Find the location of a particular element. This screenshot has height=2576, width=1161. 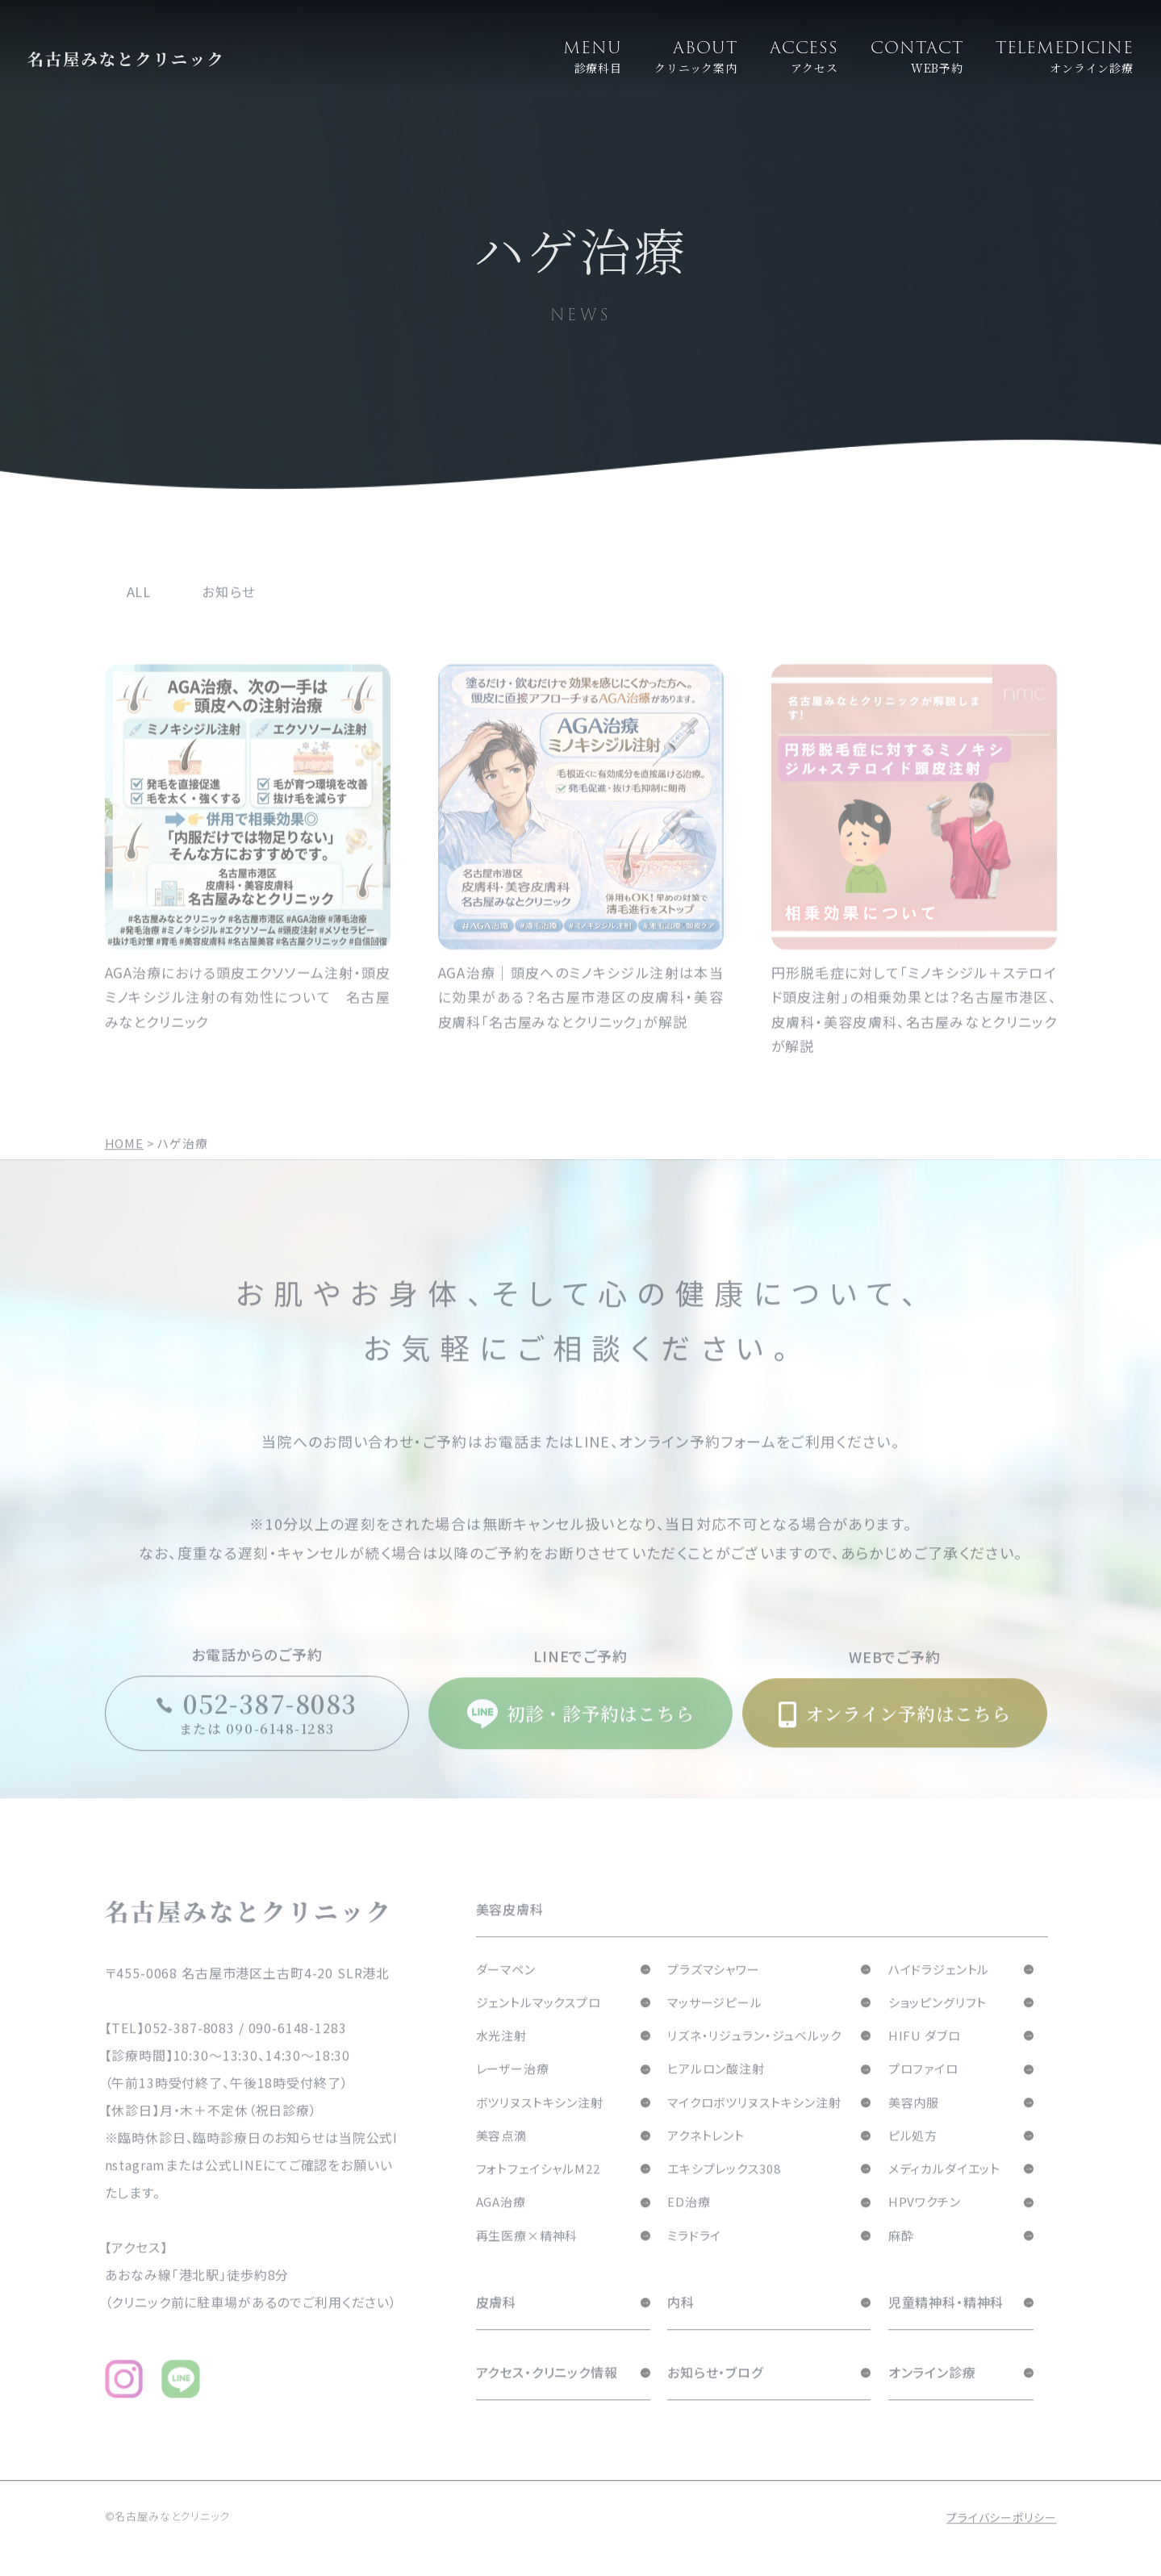

麻酔 is located at coordinates (901, 2257).